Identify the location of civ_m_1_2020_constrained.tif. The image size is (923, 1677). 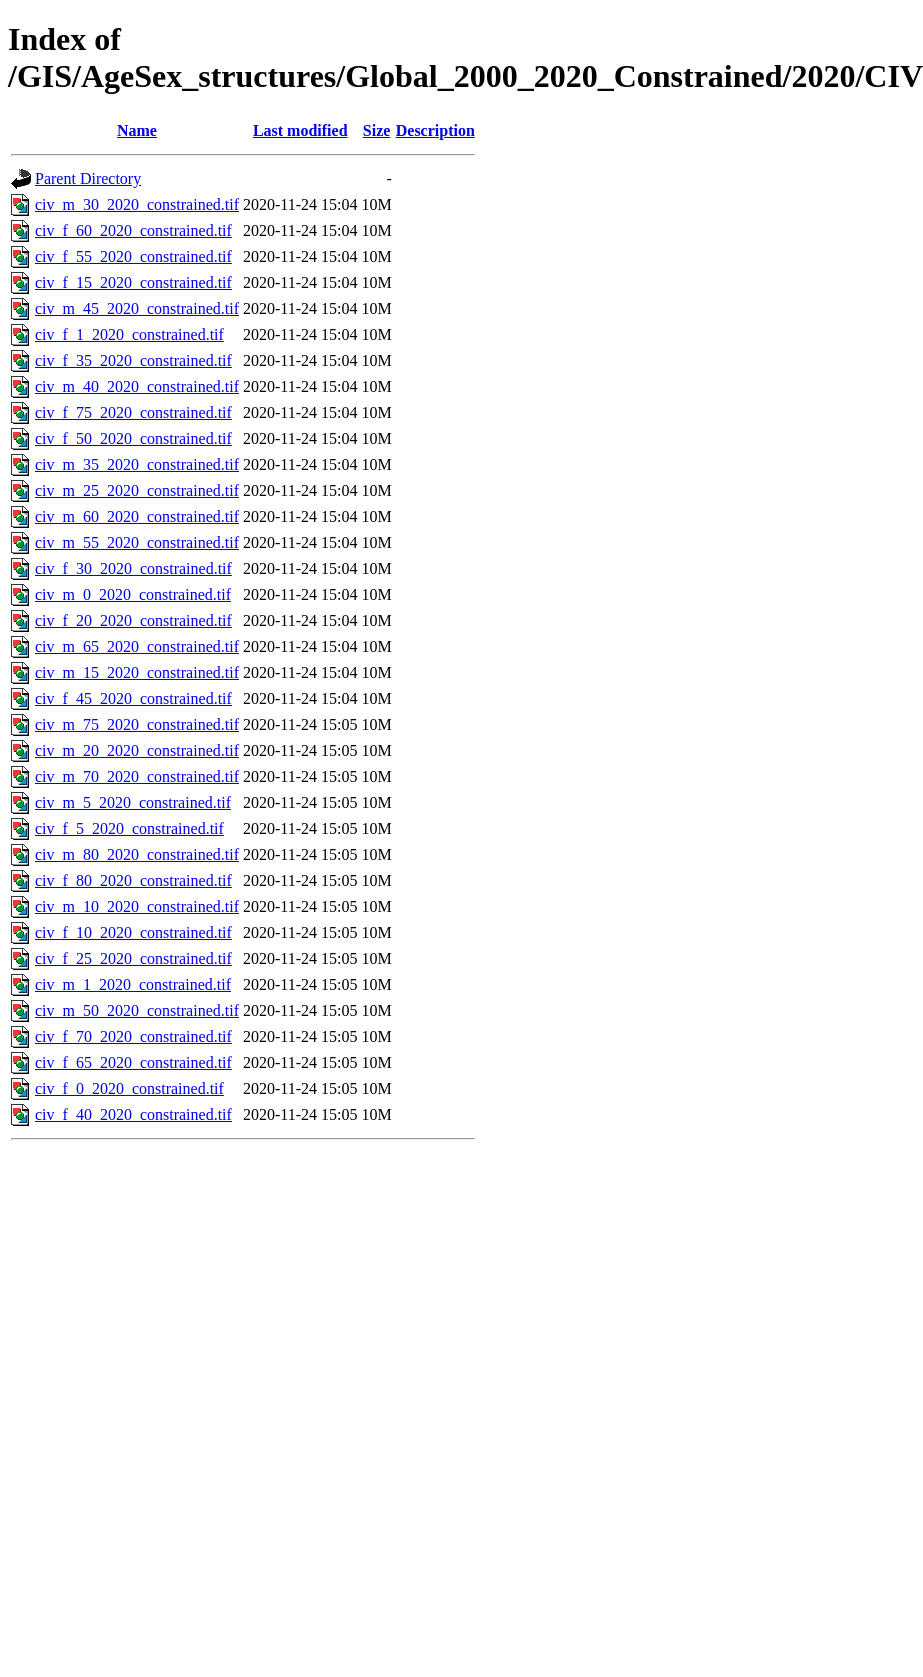
(133, 984).